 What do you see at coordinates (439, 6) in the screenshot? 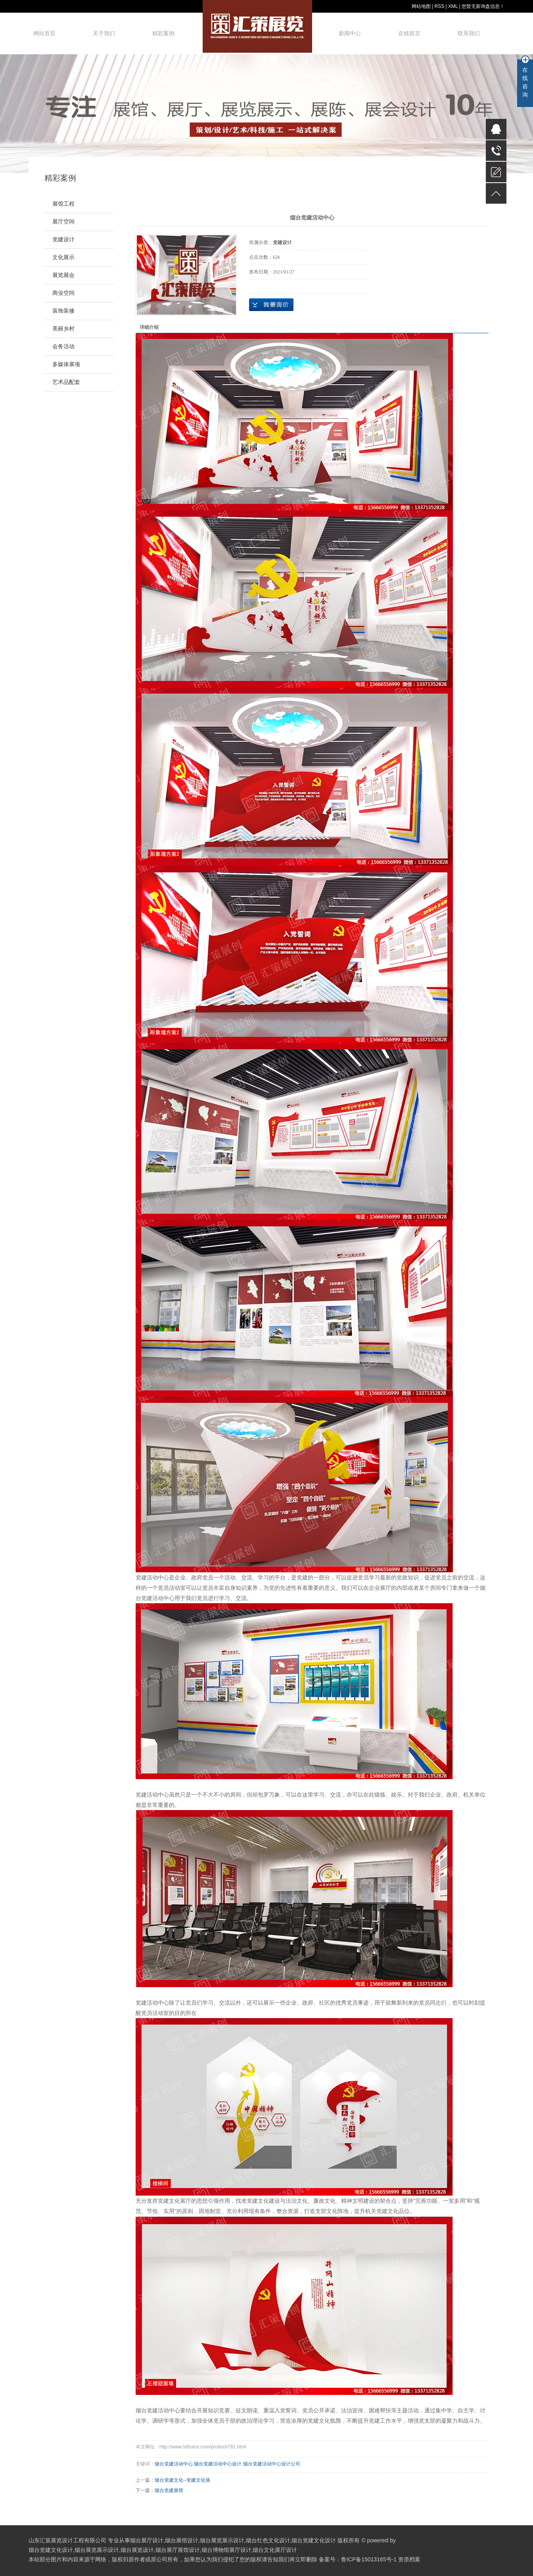
I see `RSS` at bounding box center [439, 6].